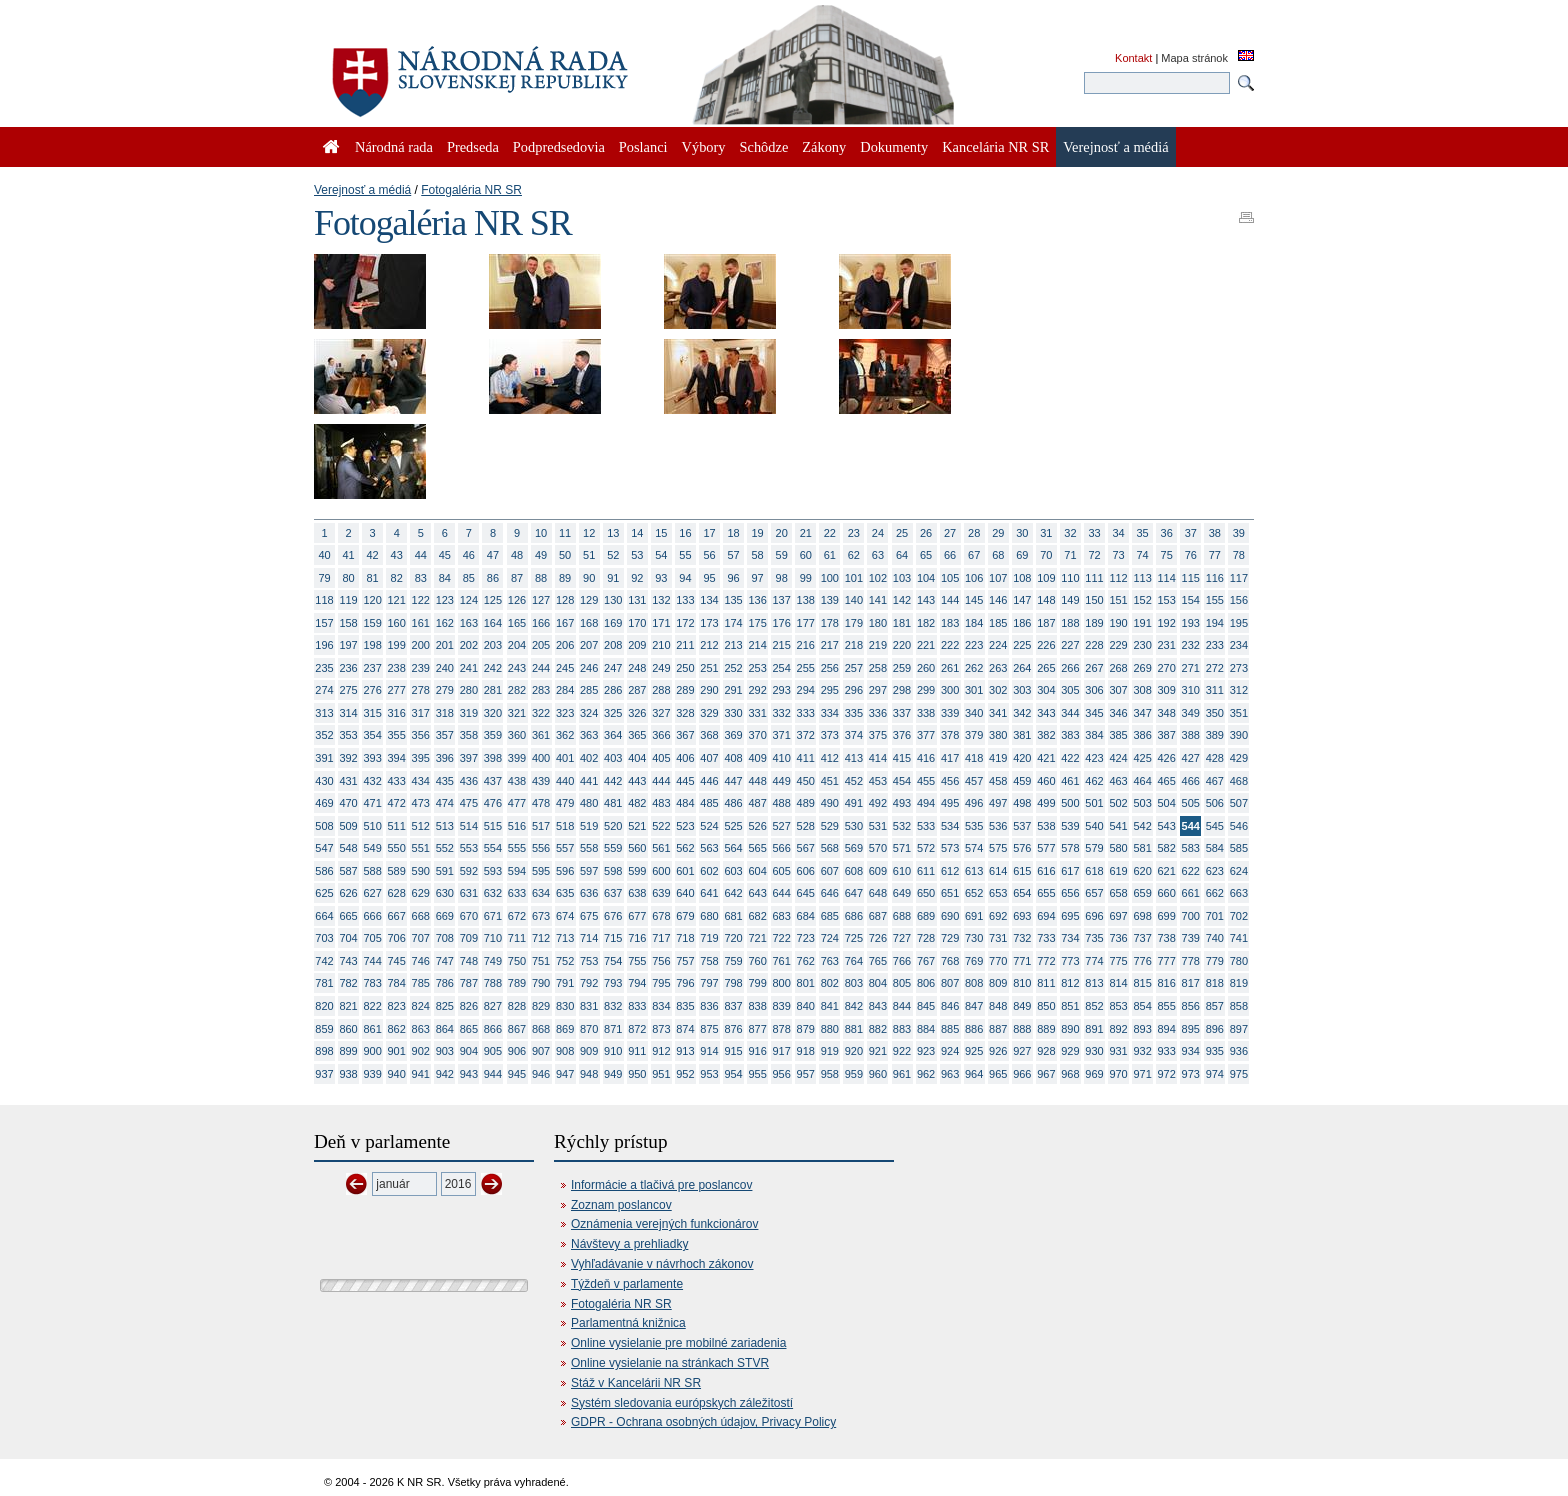 Image resolution: width=1568 pixels, height=1496 pixels. What do you see at coordinates (1046, 758) in the screenshot?
I see `421` at bounding box center [1046, 758].